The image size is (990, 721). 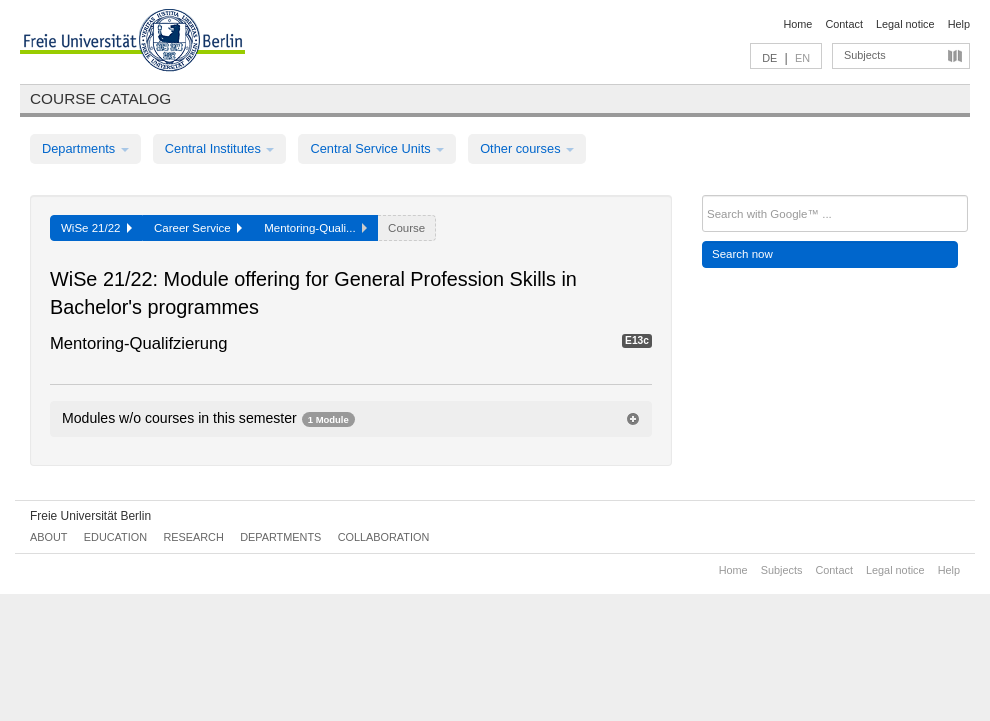 I want to click on Departments, so click(x=85, y=148).